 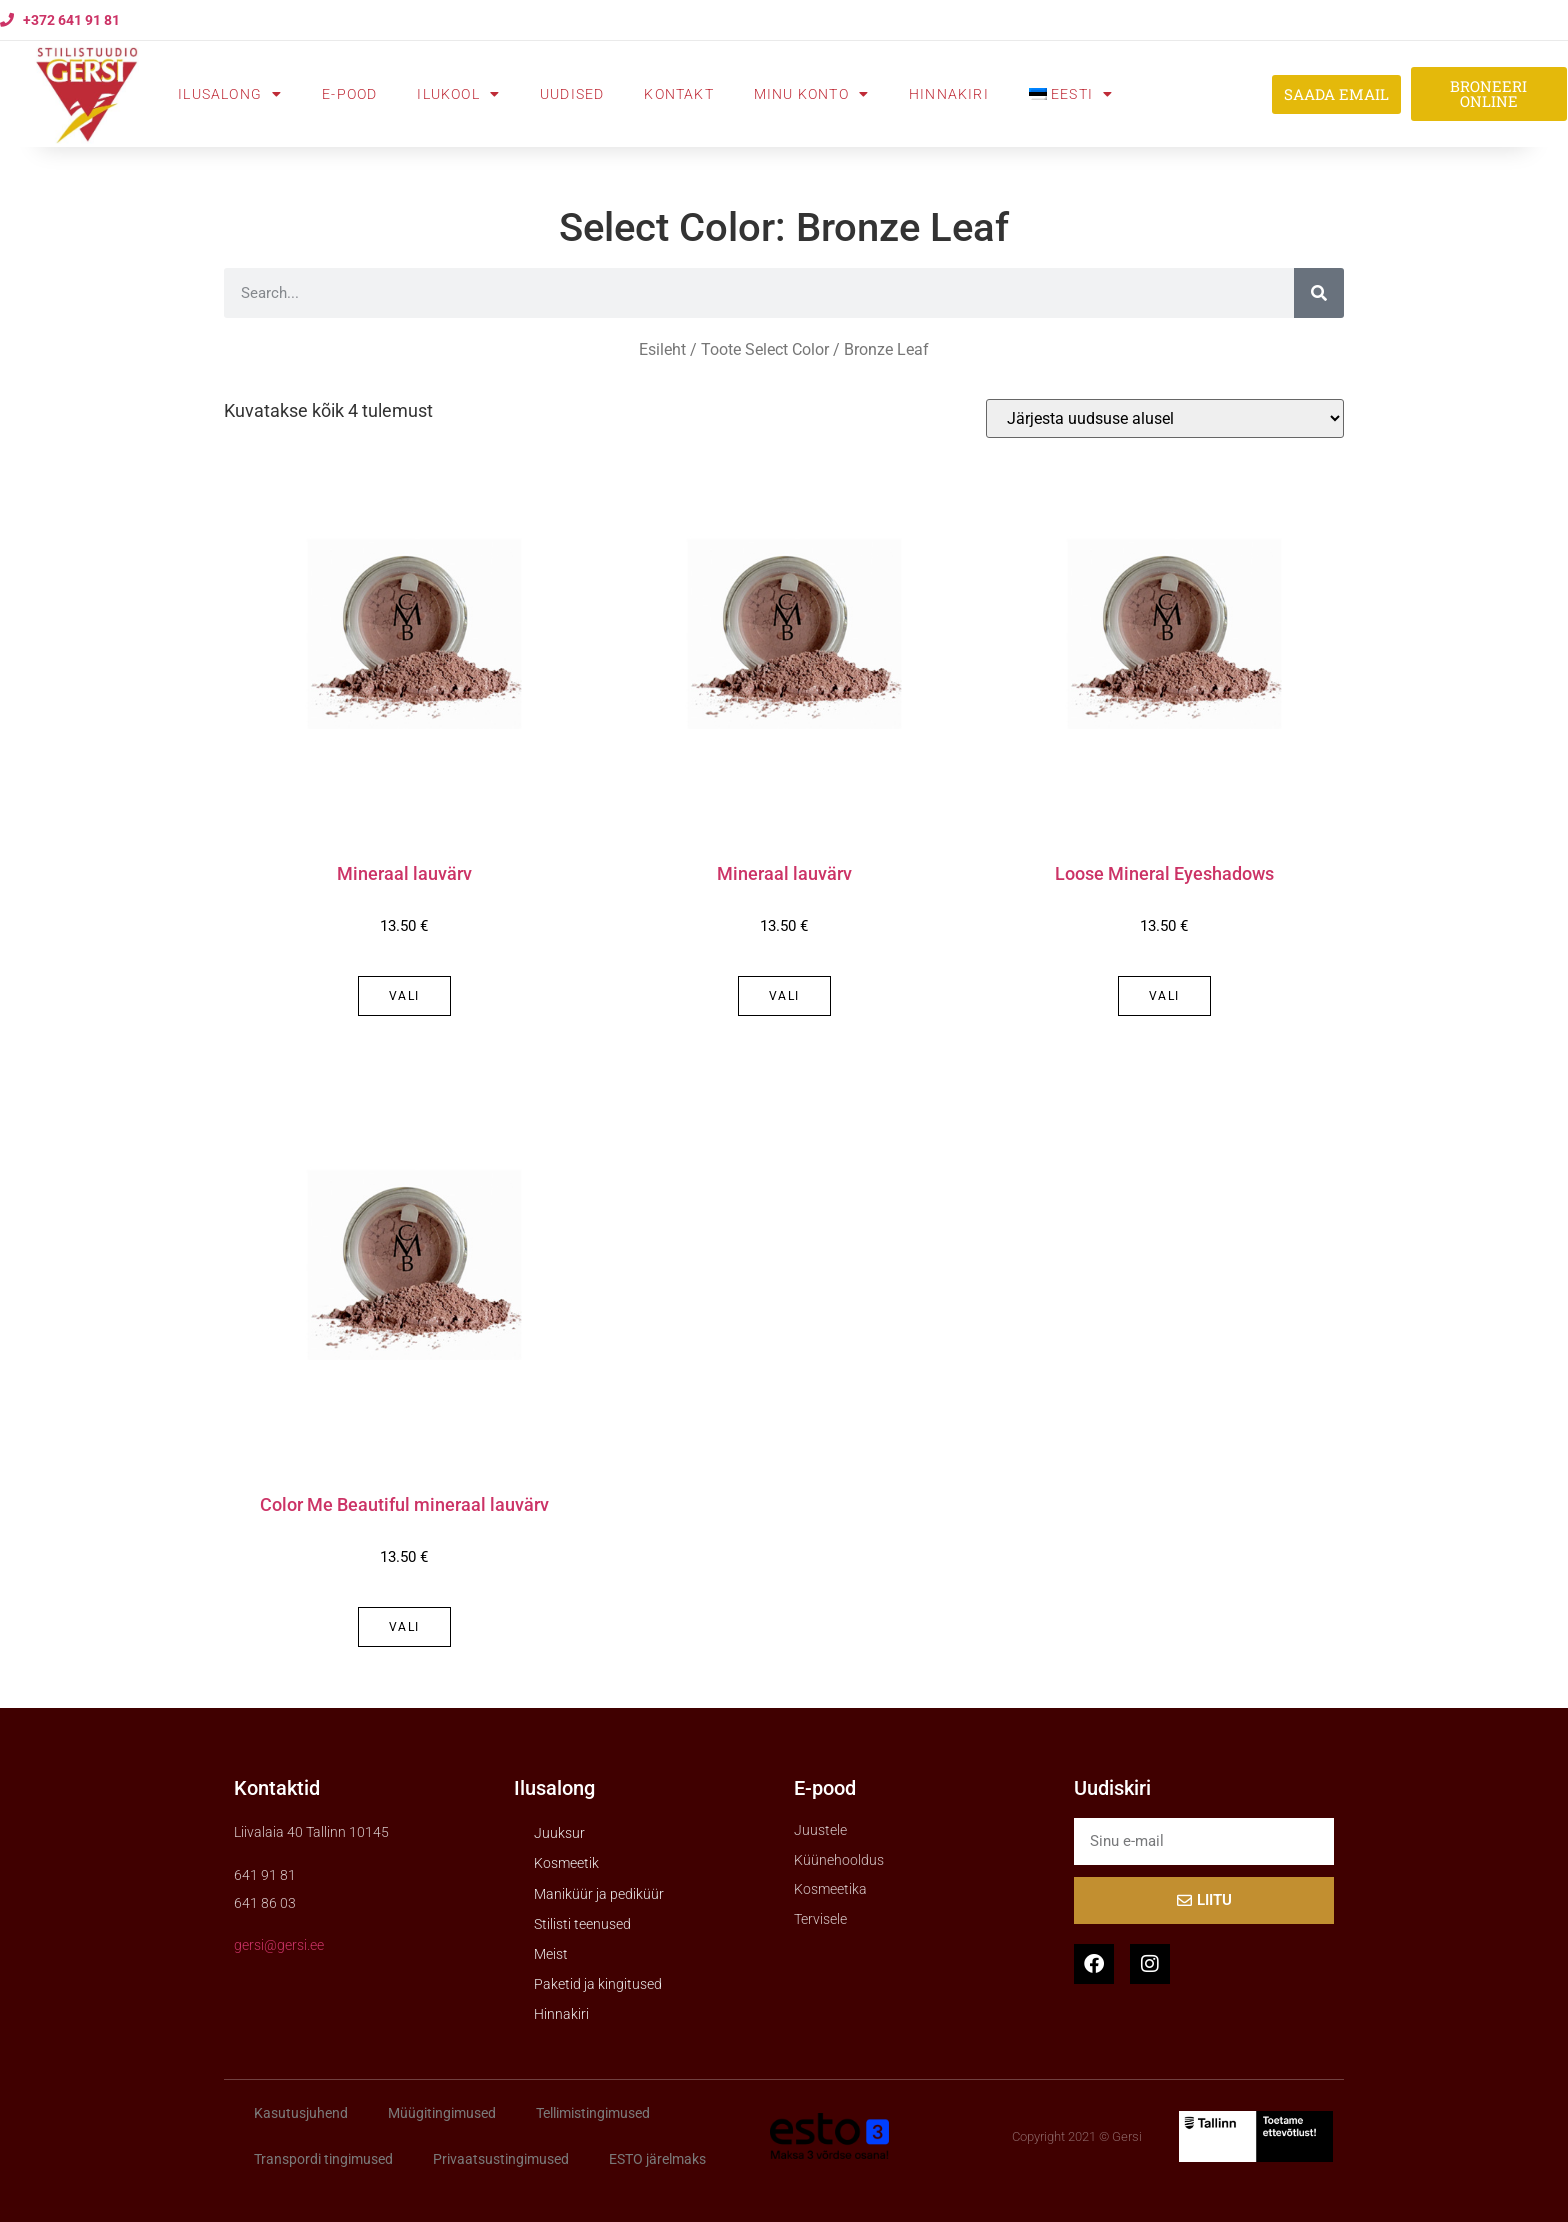 What do you see at coordinates (572, 94) in the screenshot?
I see `Uudised` at bounding box center [572, 94].